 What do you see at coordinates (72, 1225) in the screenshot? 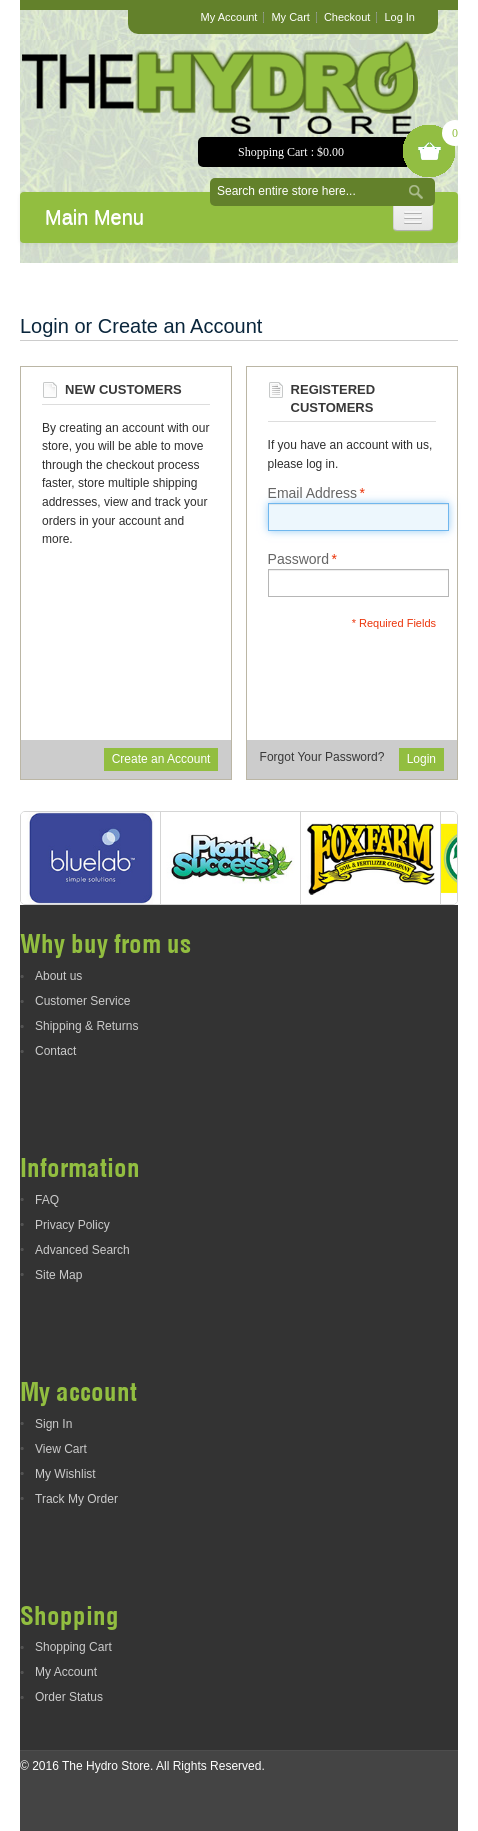
I see `Privacy Policy` at bounding box center [72, 1225].